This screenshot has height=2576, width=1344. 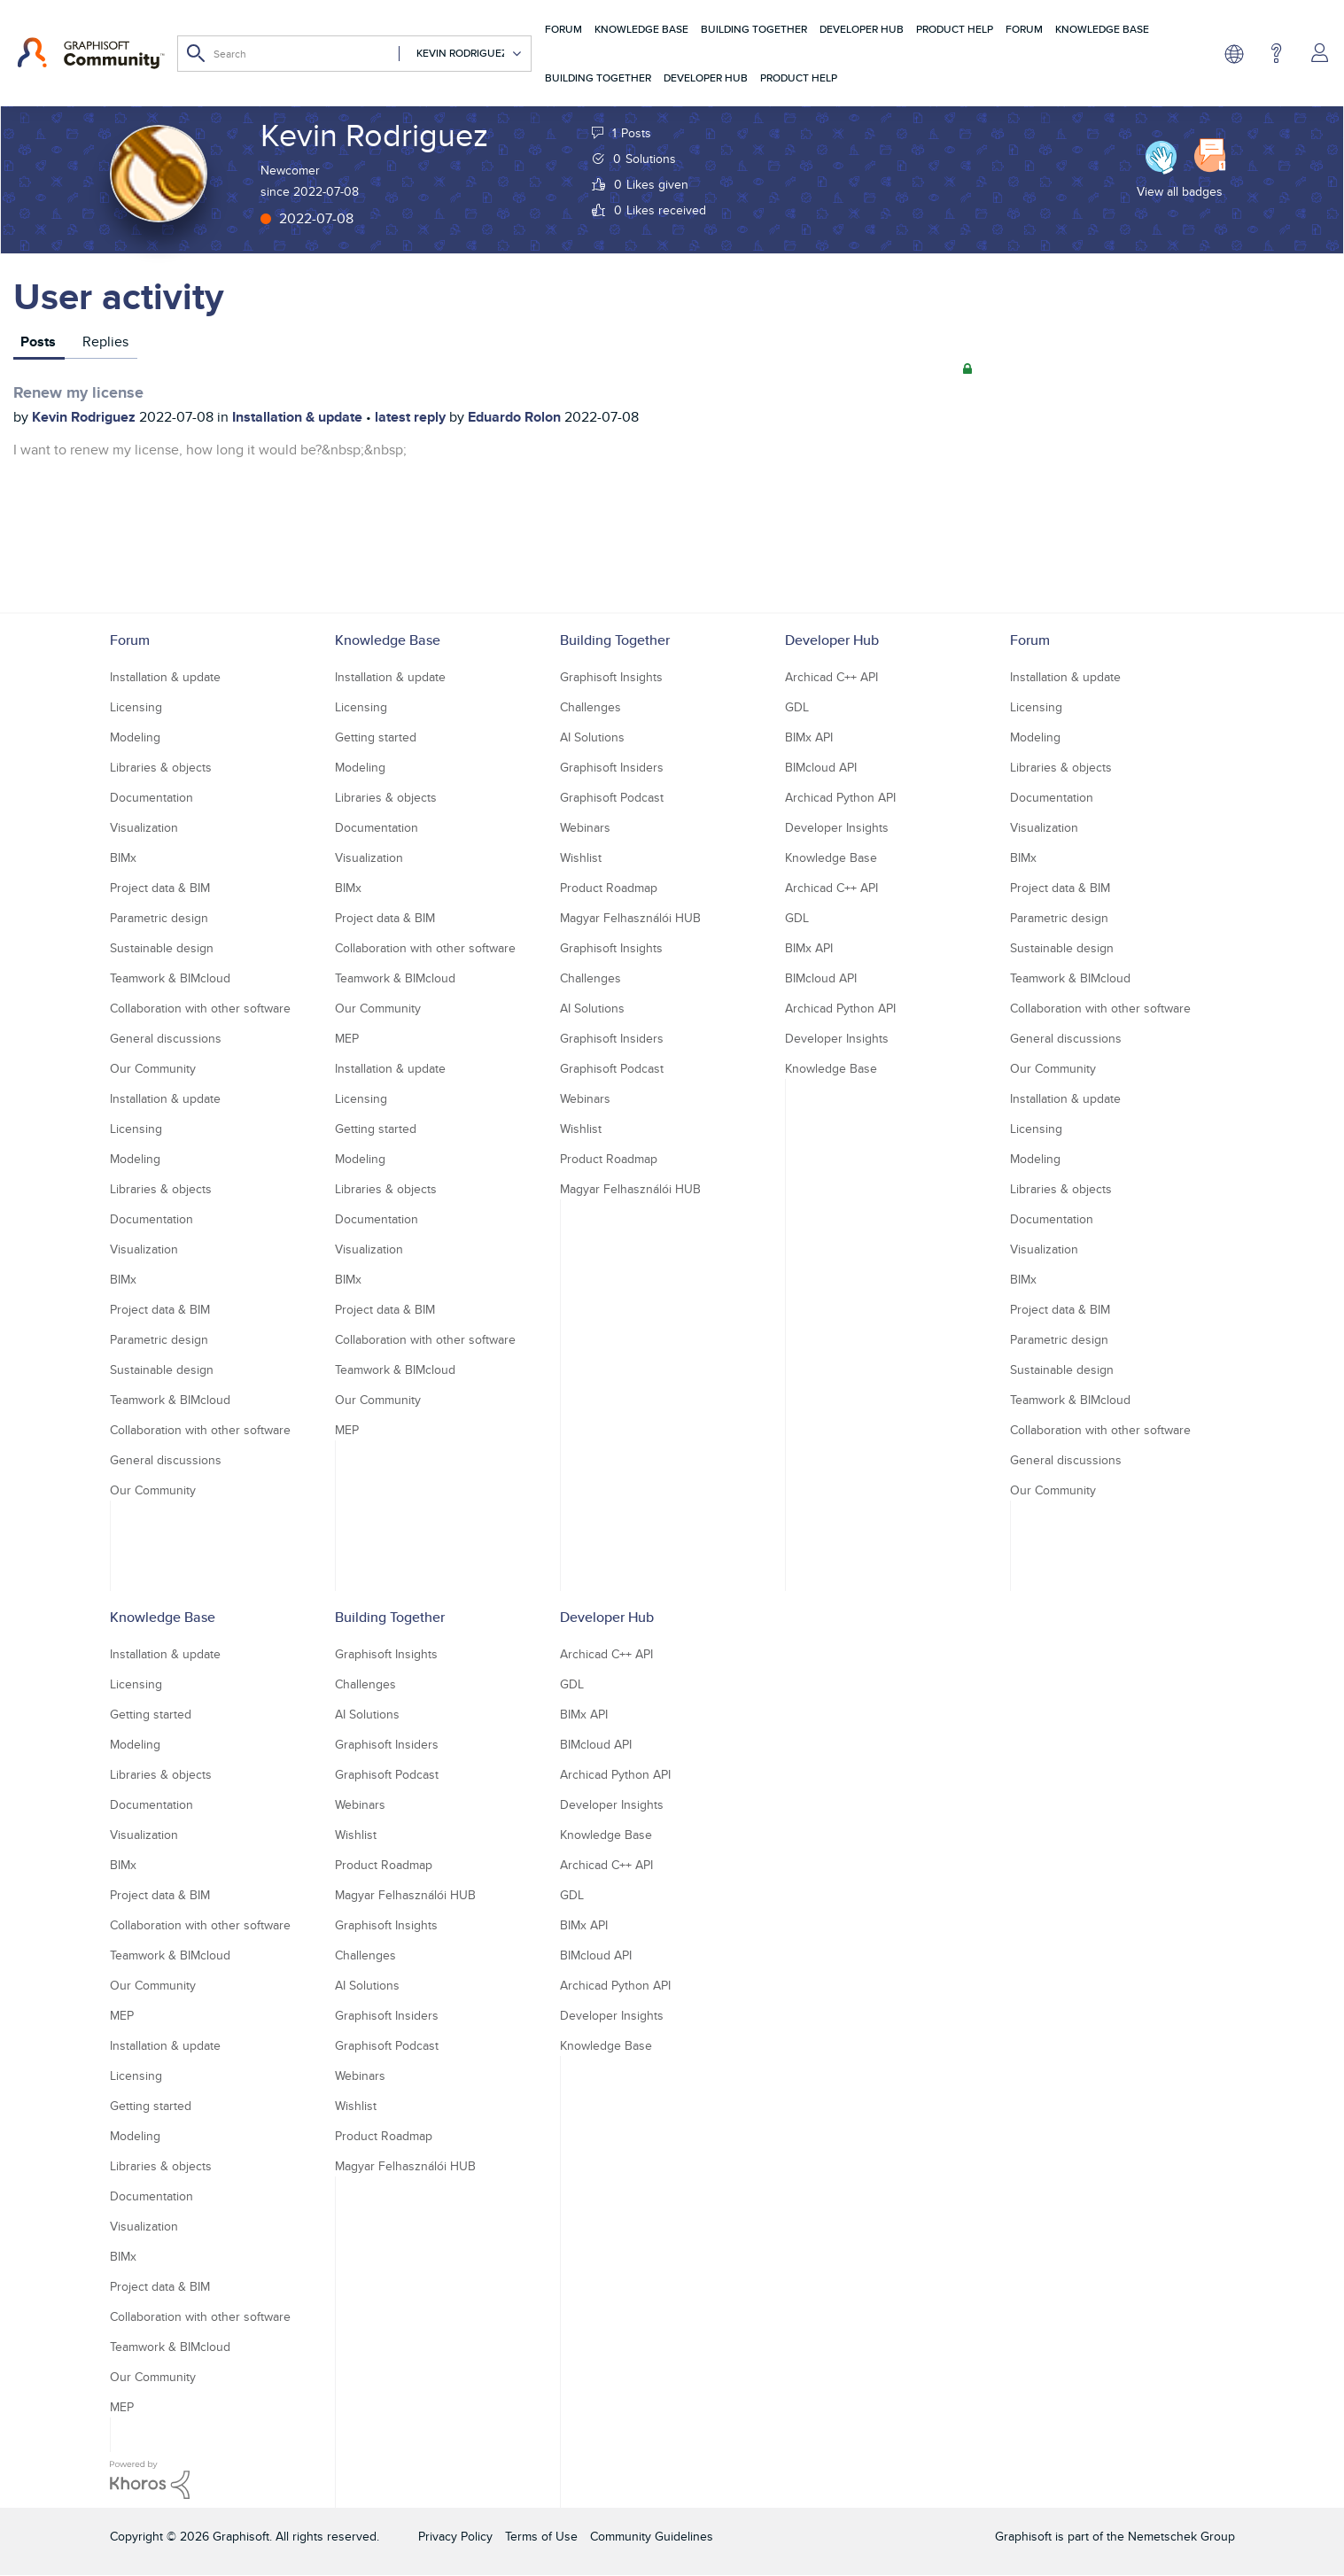 What do you see at coordinates (38, 341) in the screenshot?
I see `Posts [tab]` at bounding box center [38, 341].